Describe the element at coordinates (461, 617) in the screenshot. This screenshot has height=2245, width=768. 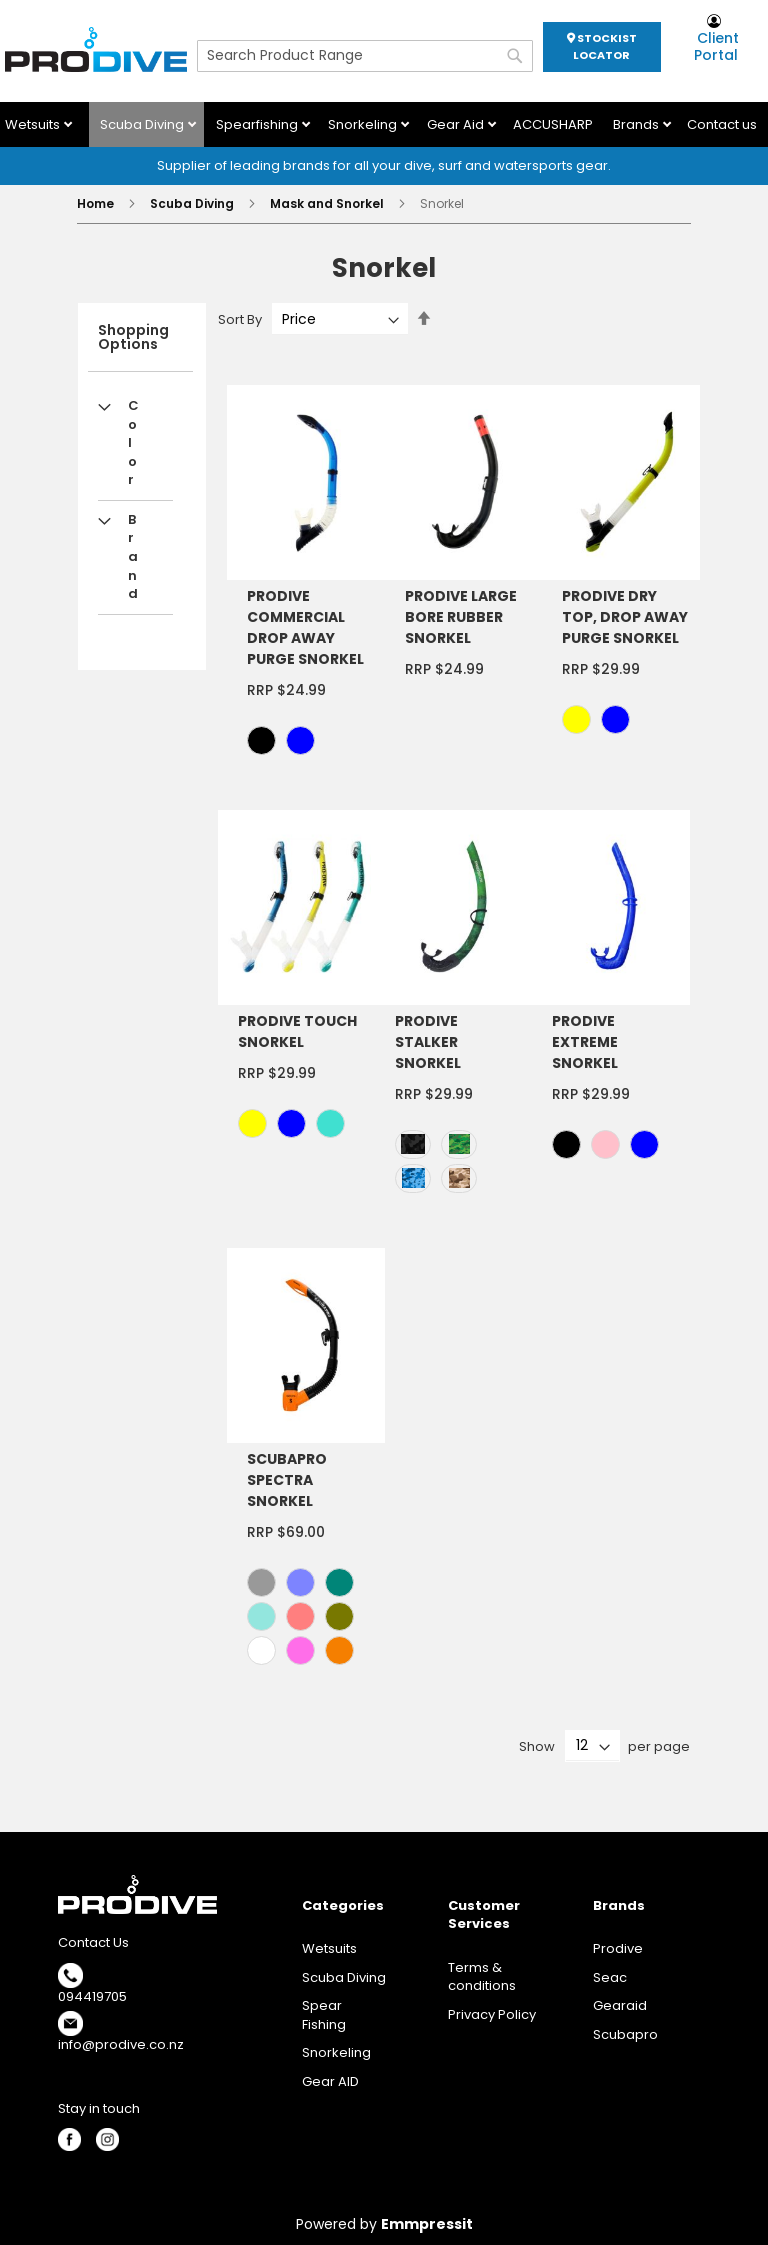
I see `PRODIVE LARGE BORE RUBBER SNORKEL` at that location.